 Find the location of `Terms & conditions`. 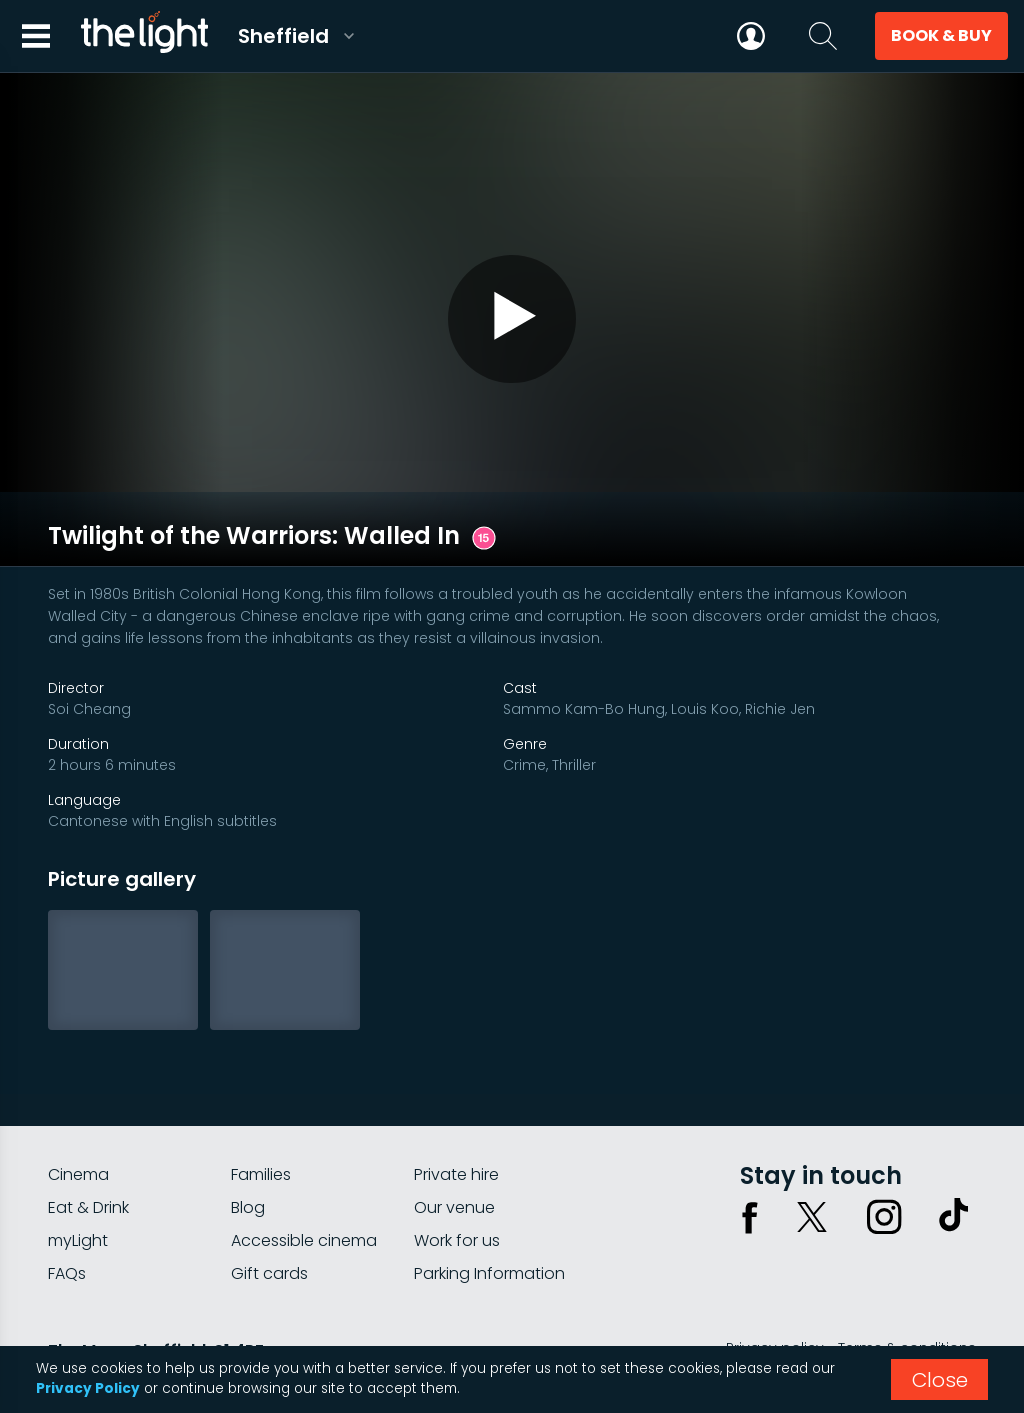

Terms & conditions is located at coordinates (907, 1281).